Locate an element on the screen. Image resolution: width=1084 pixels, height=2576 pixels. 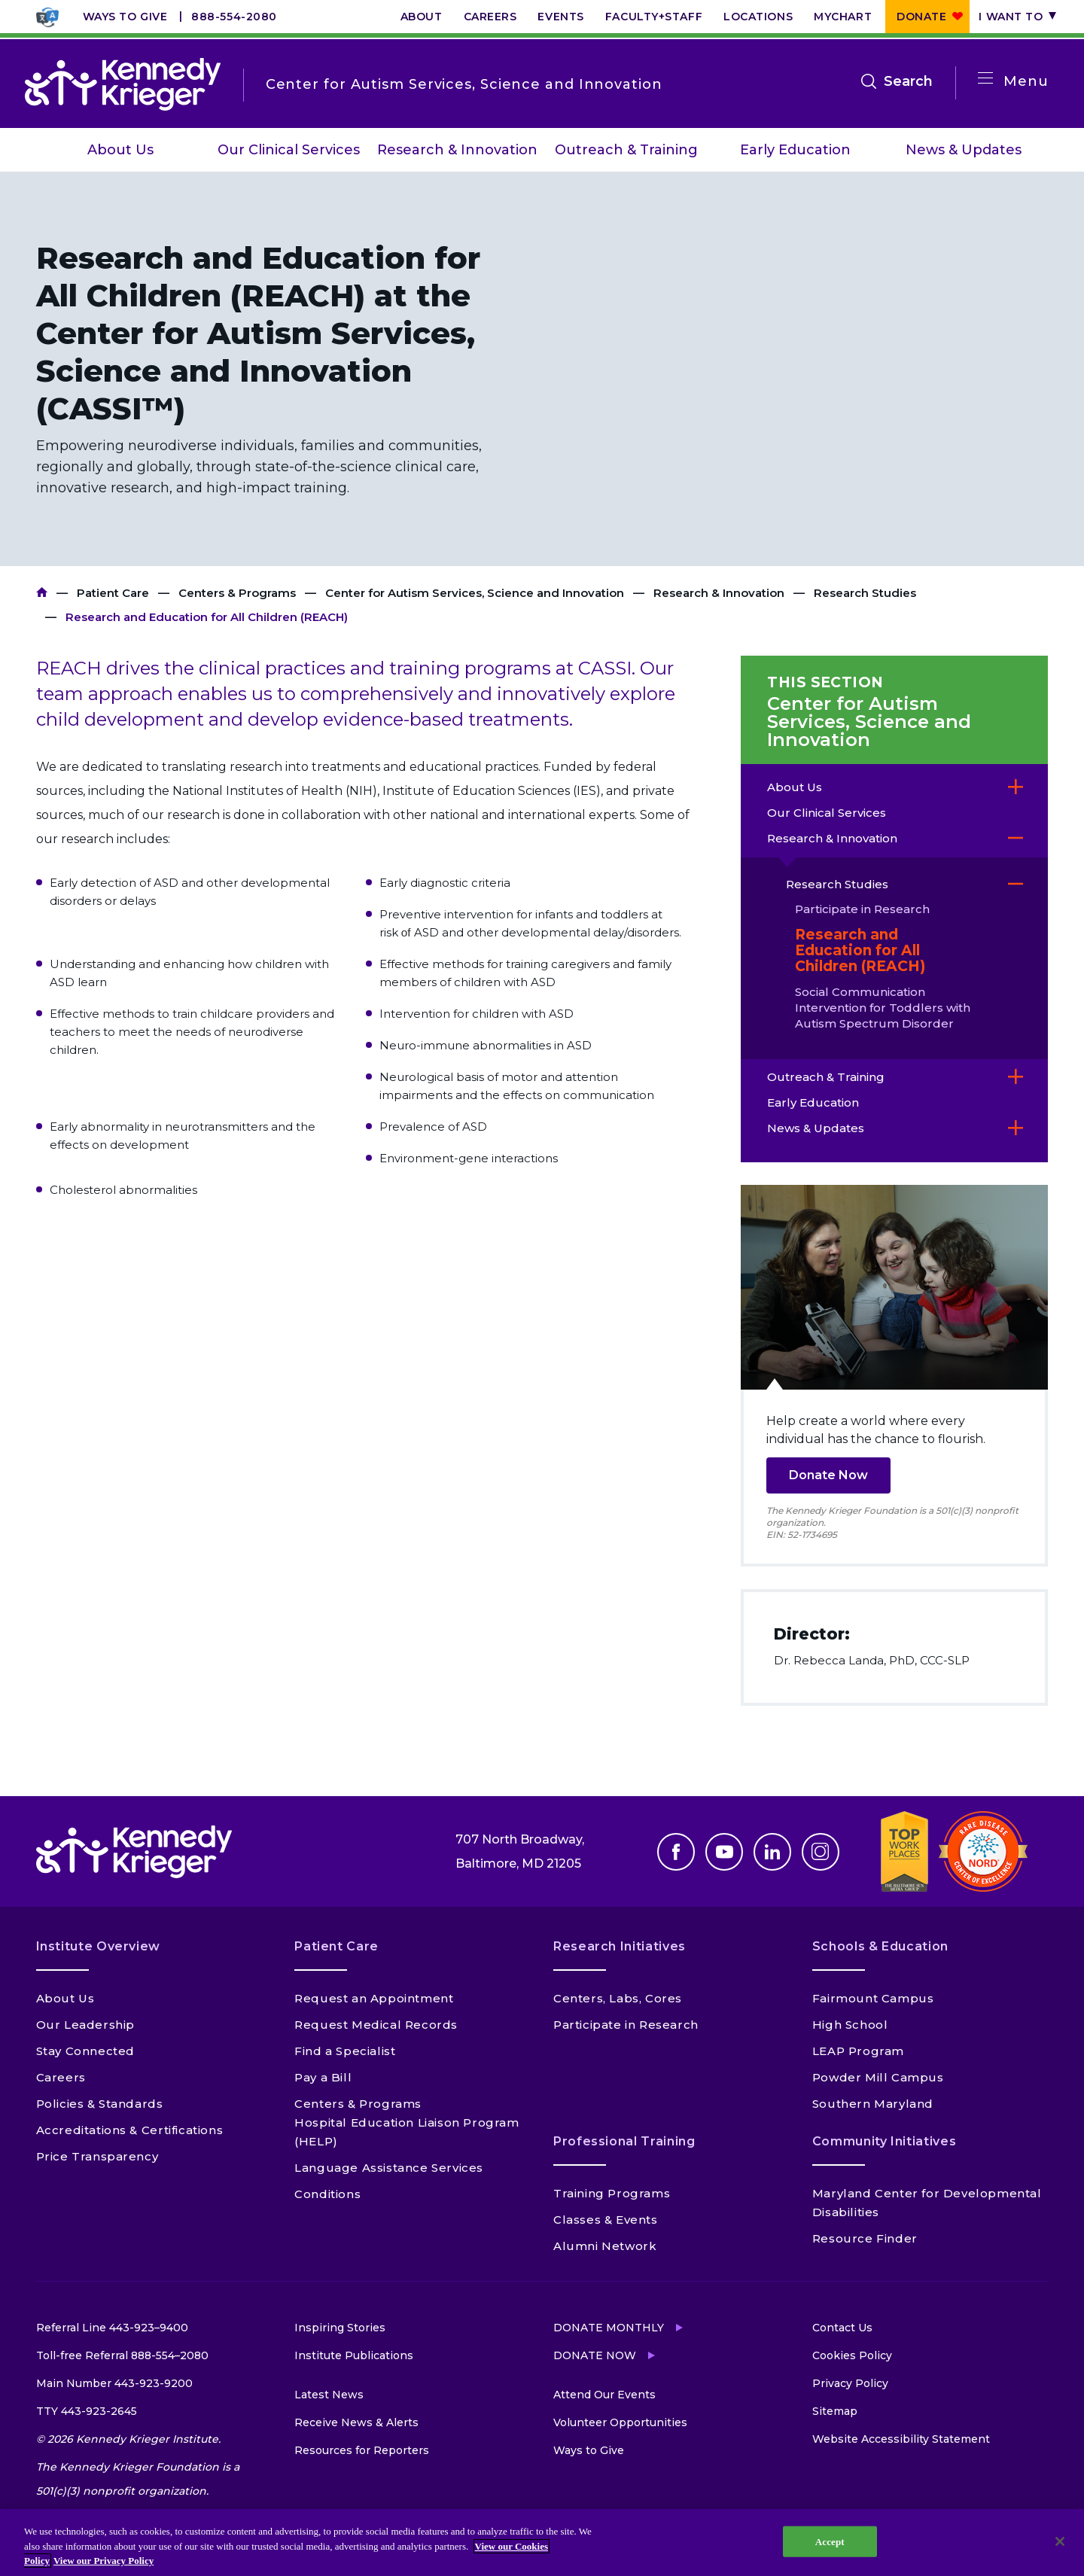
Donate Monthly is located at coordinates (608, 2327).